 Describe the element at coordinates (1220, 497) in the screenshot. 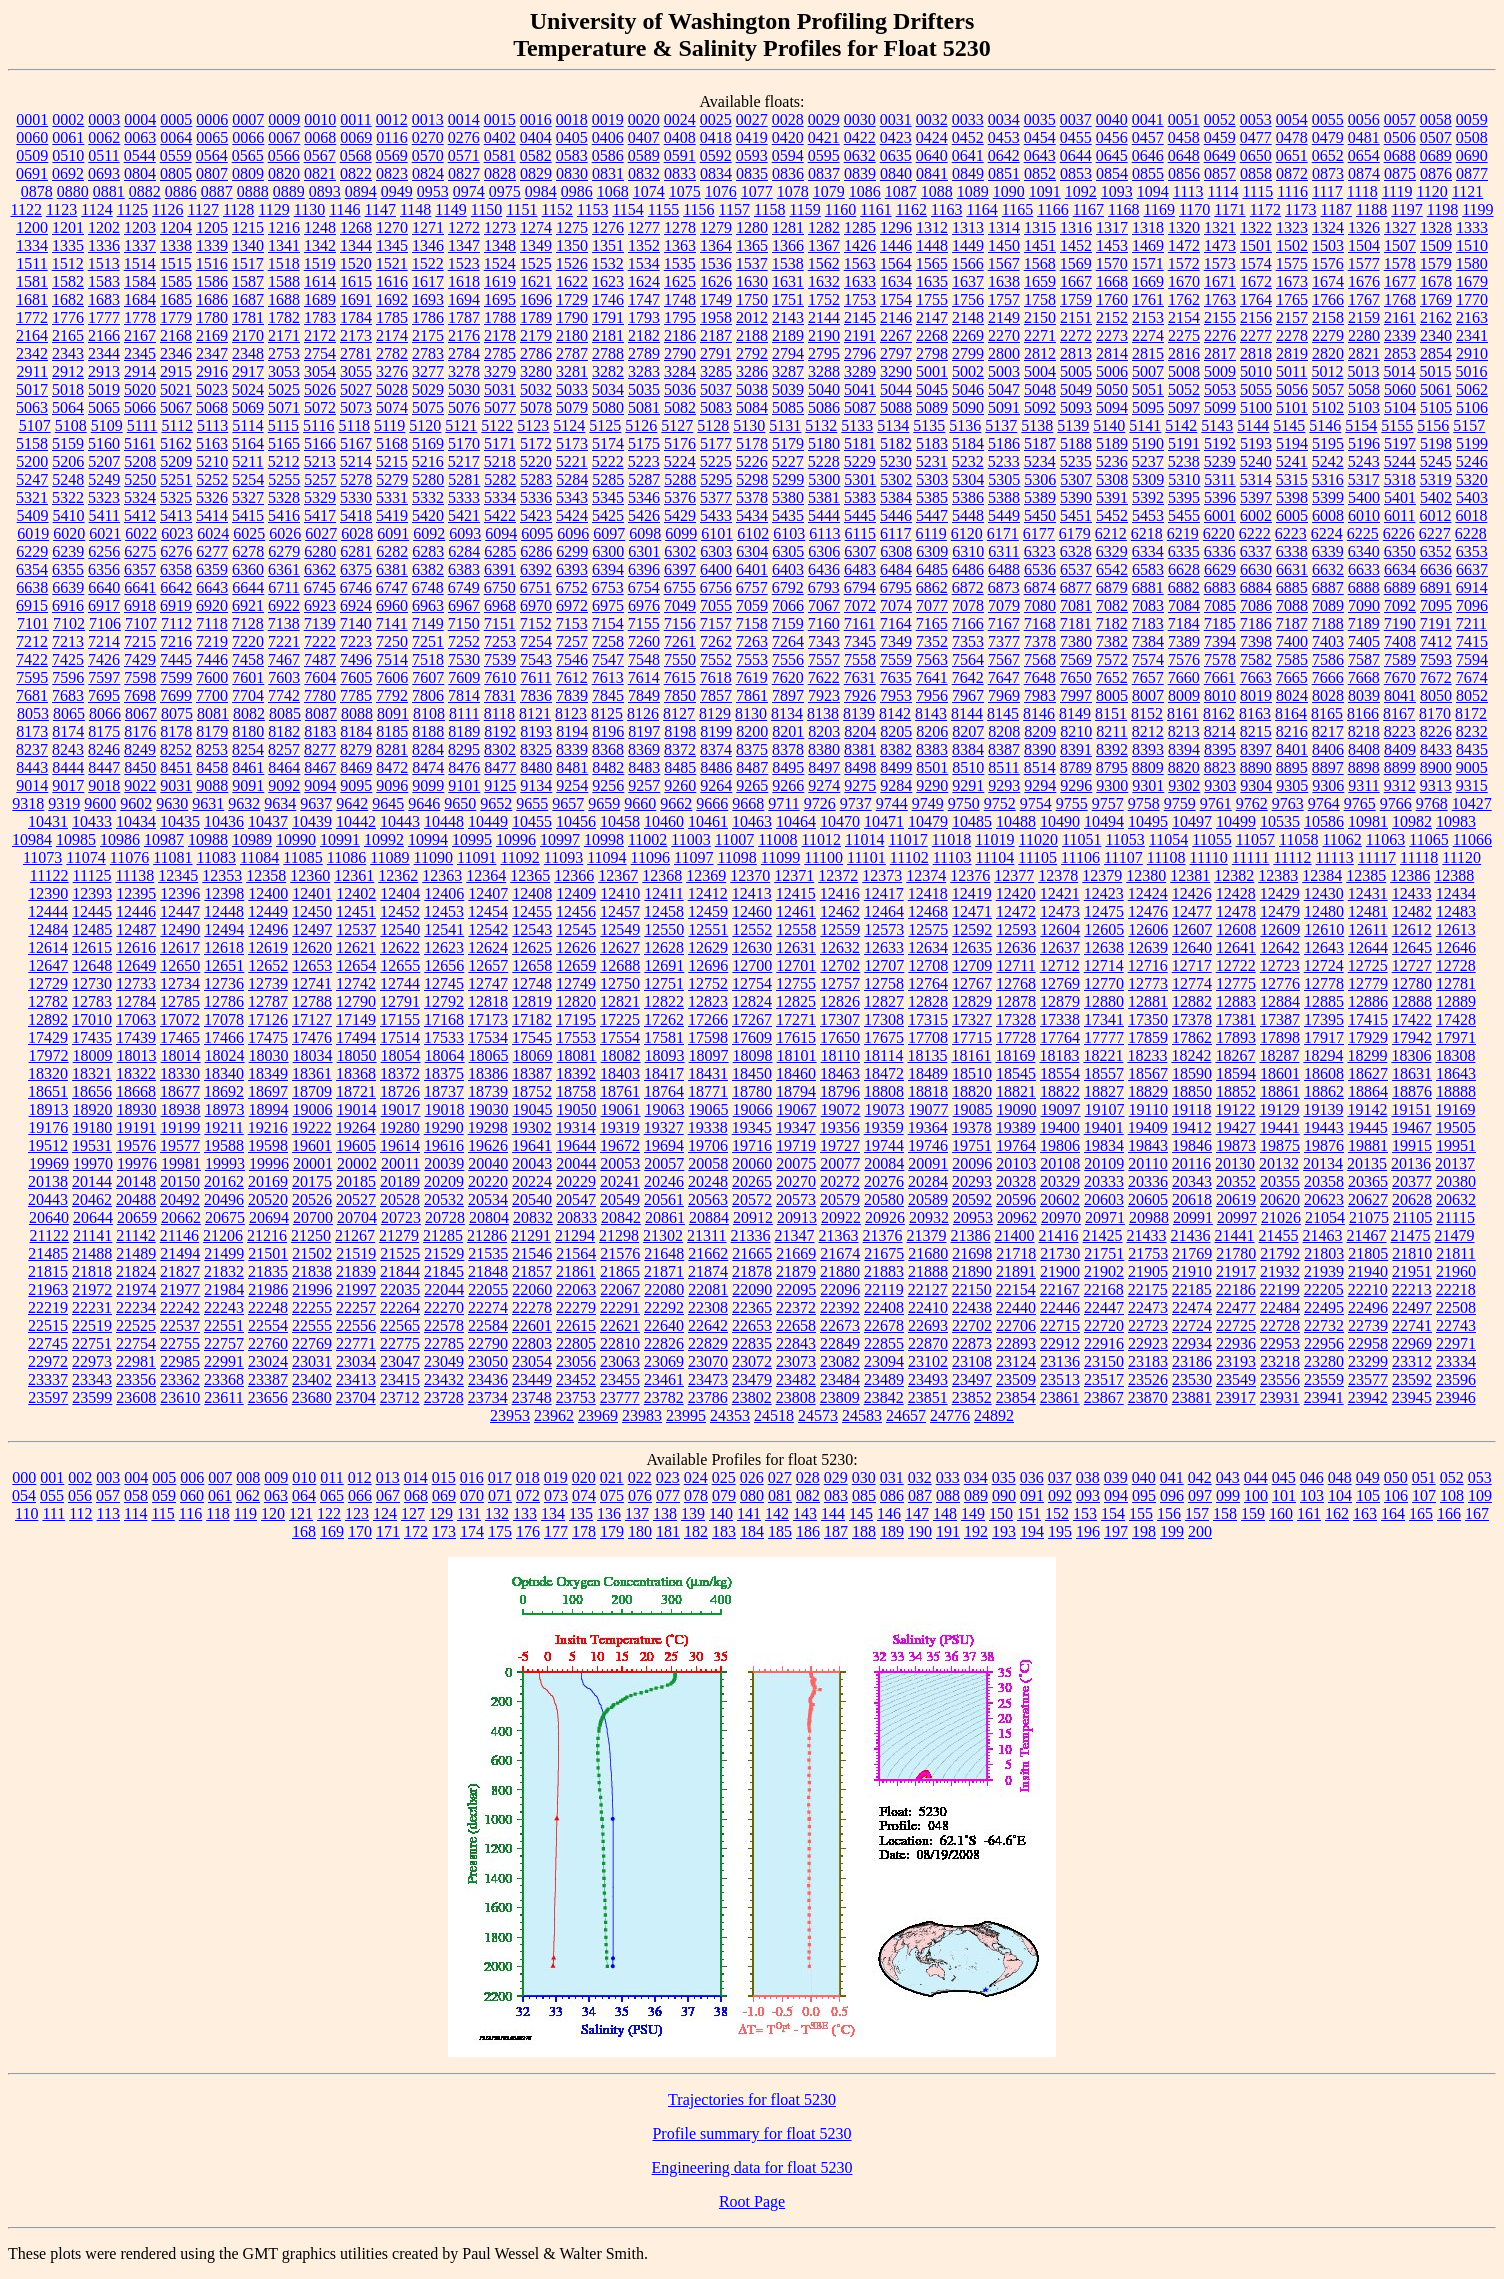

I see `5396` at that location.